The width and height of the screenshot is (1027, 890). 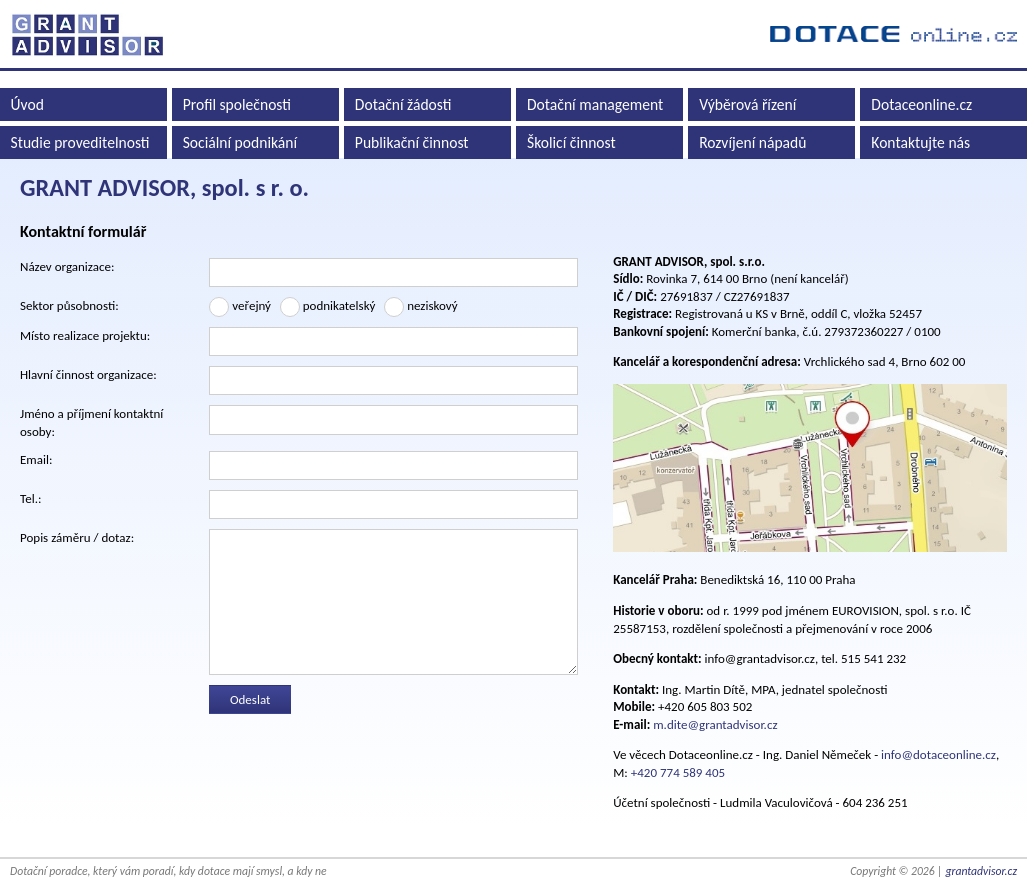 I want to click on Popis záměru / dotaz:, so click(x=77, y=537).